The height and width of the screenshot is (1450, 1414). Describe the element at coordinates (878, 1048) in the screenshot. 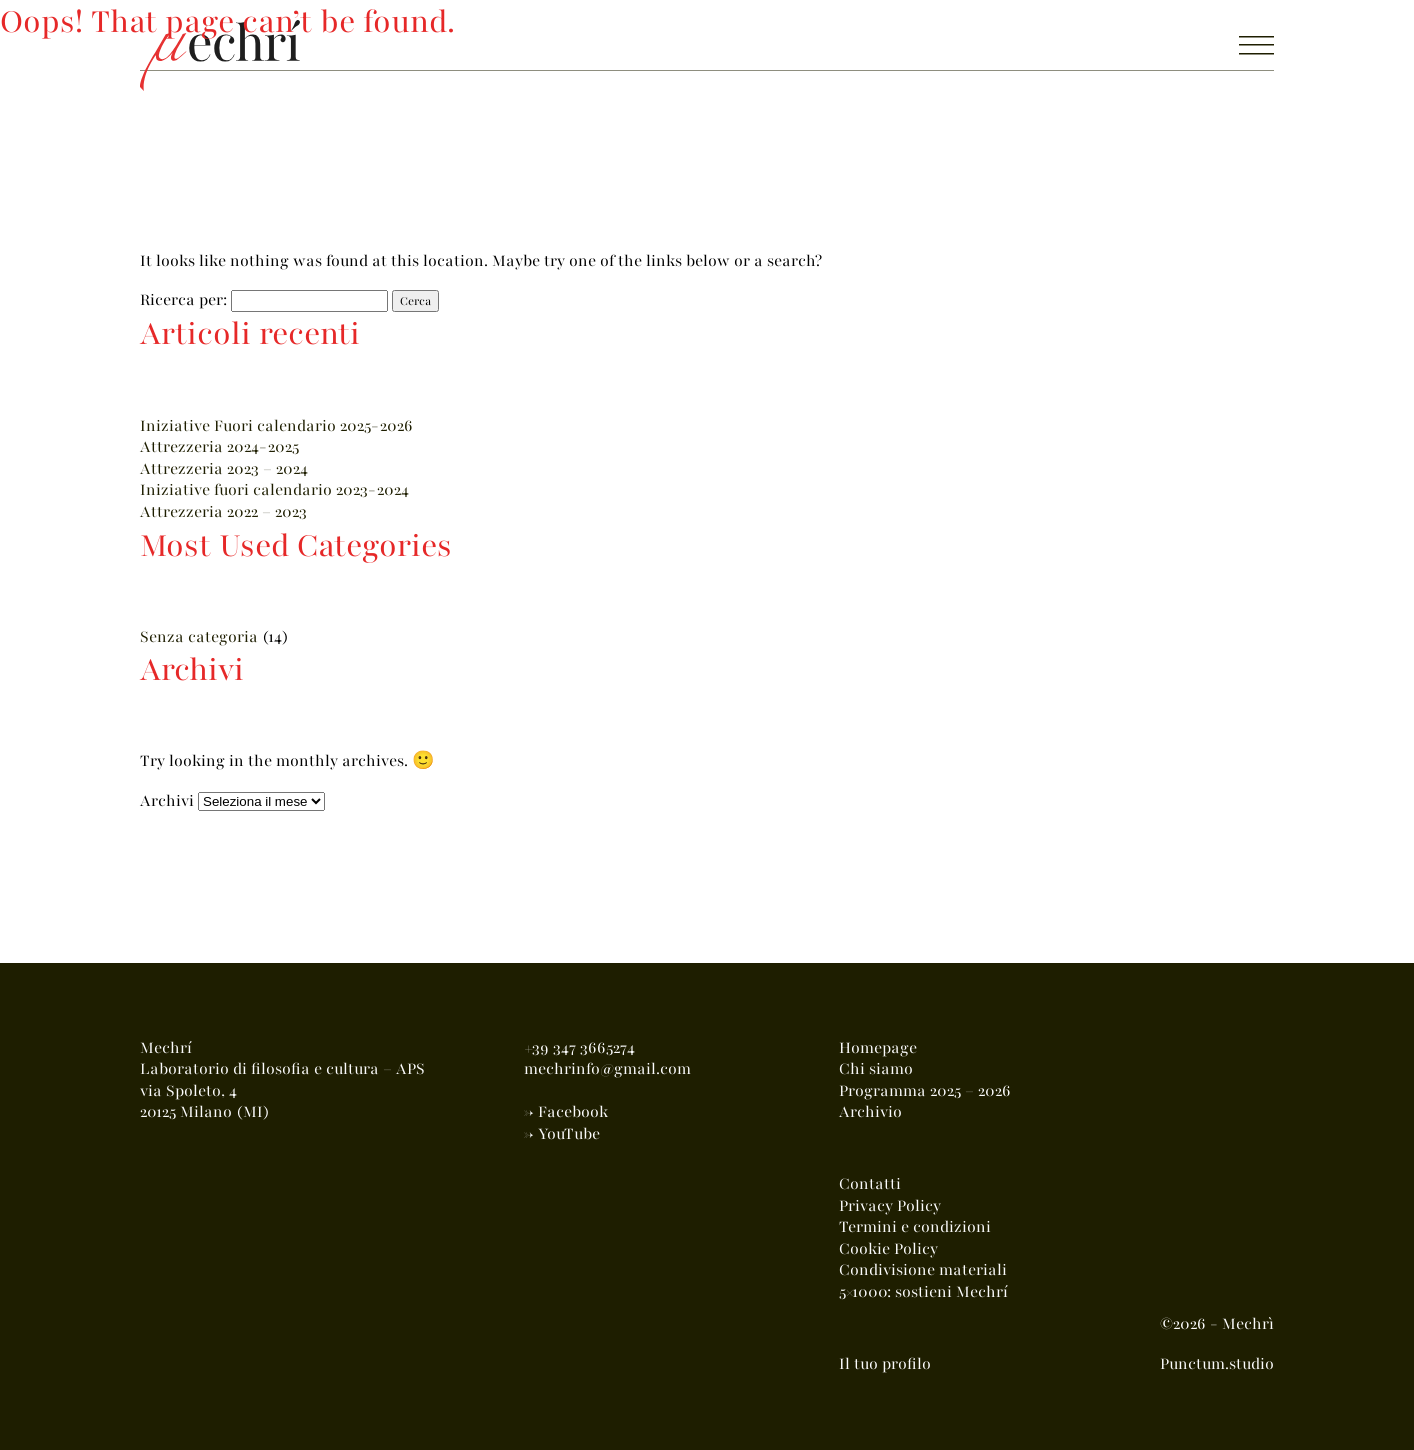

I see `Homepage` at that location.